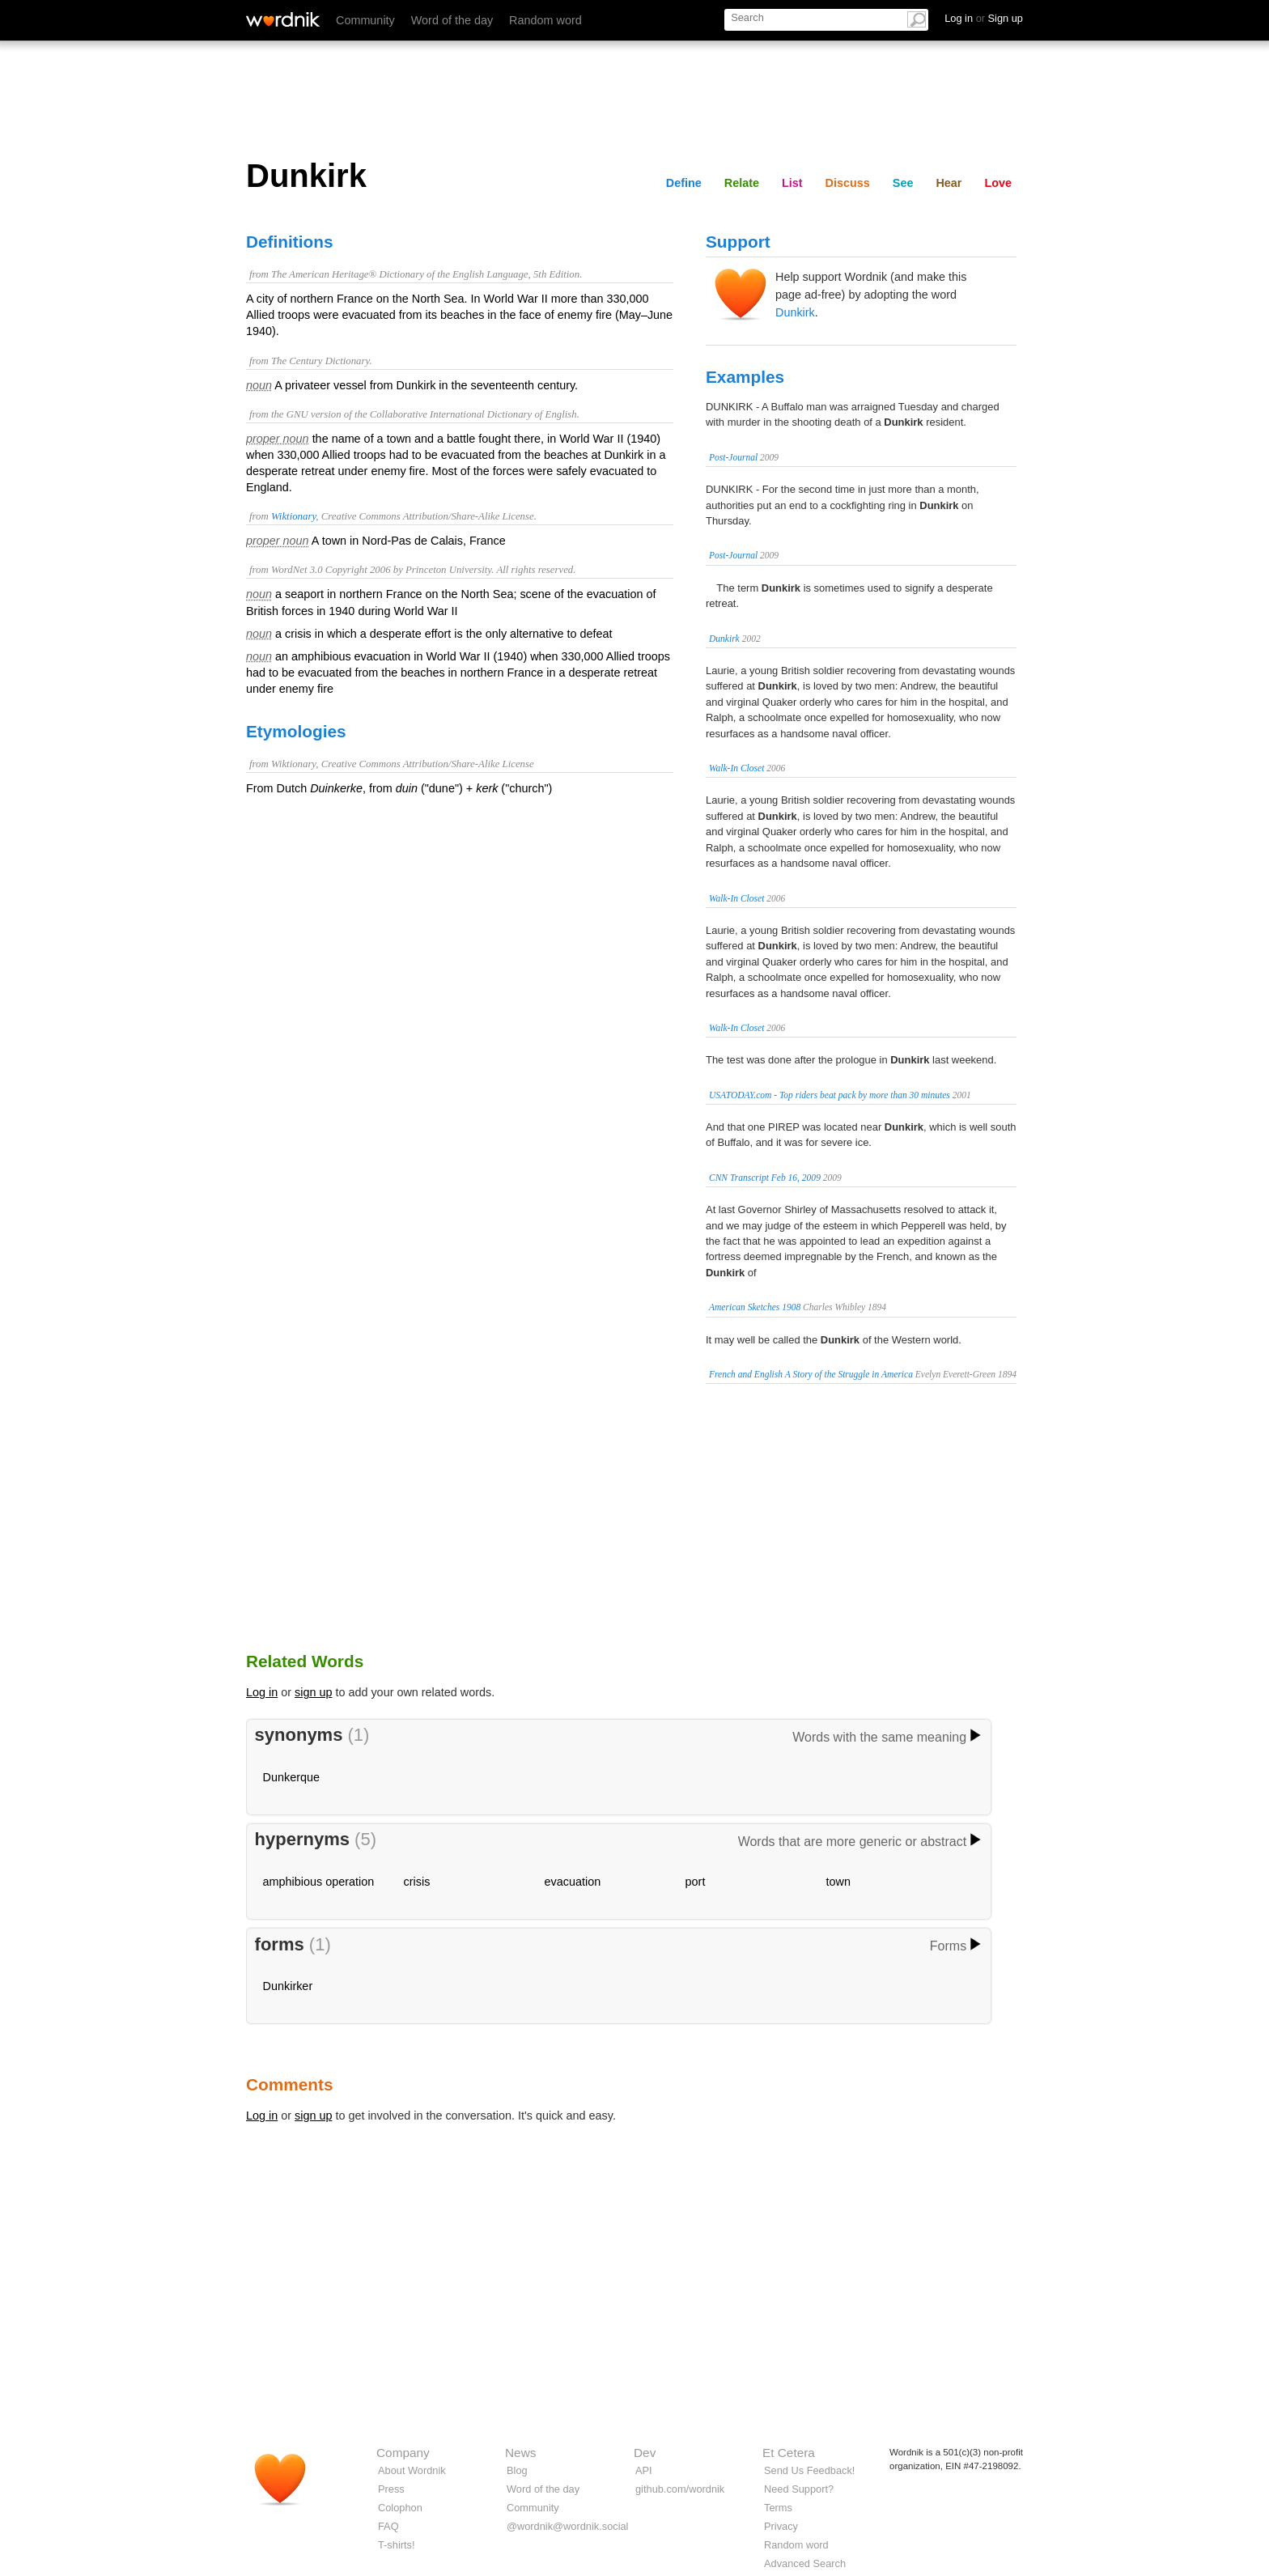  What do you see at coordinates (400, 2508) in the screenshot?
I see `Colophon` at bounding box center [400, 2508].